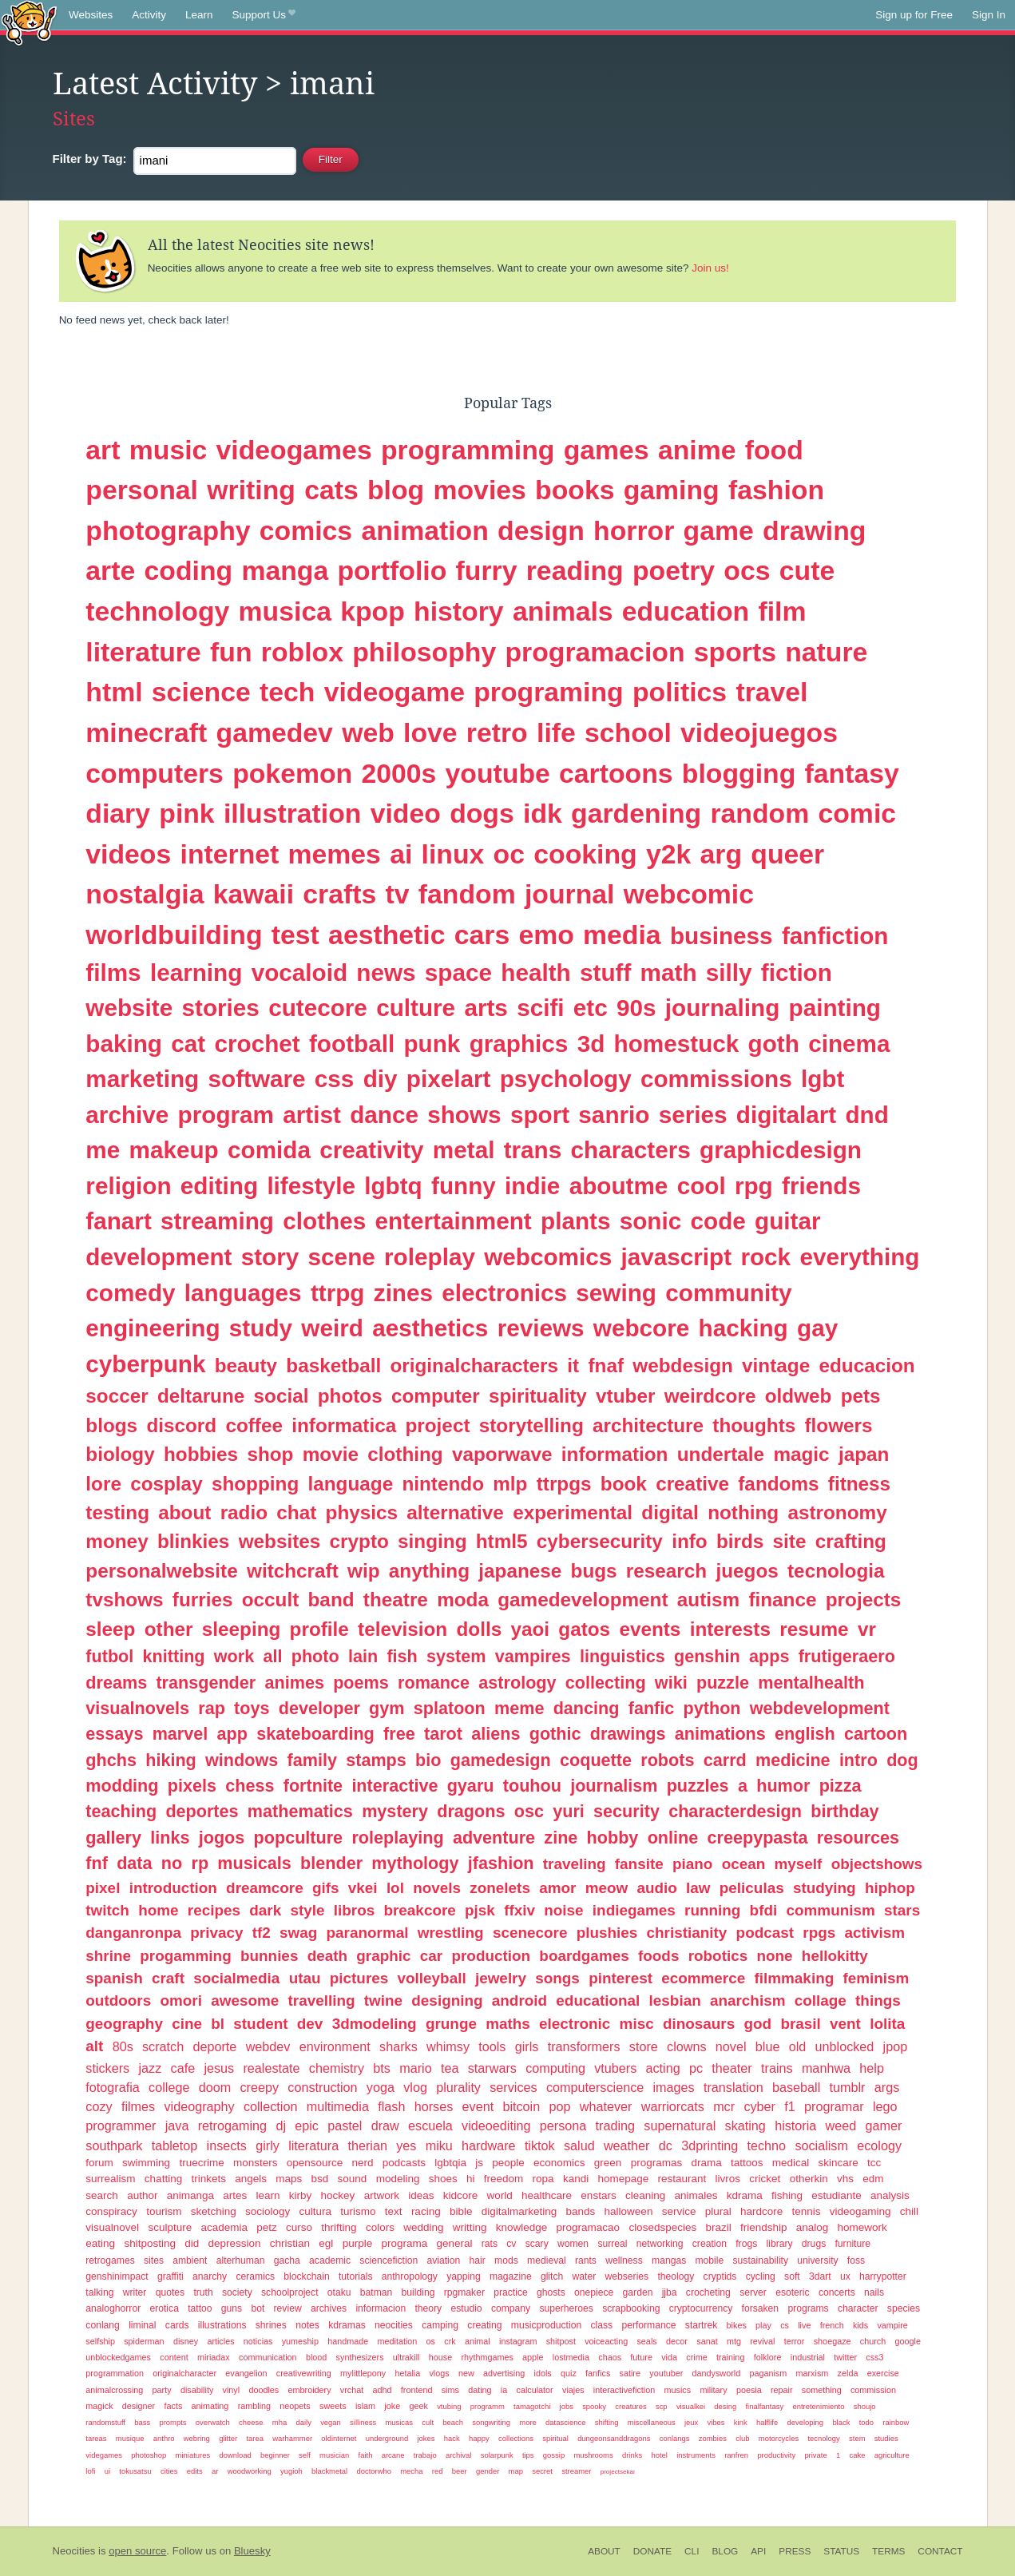 The image size is (1015, 2576). I want to click on fanart, so click(118, 1221).